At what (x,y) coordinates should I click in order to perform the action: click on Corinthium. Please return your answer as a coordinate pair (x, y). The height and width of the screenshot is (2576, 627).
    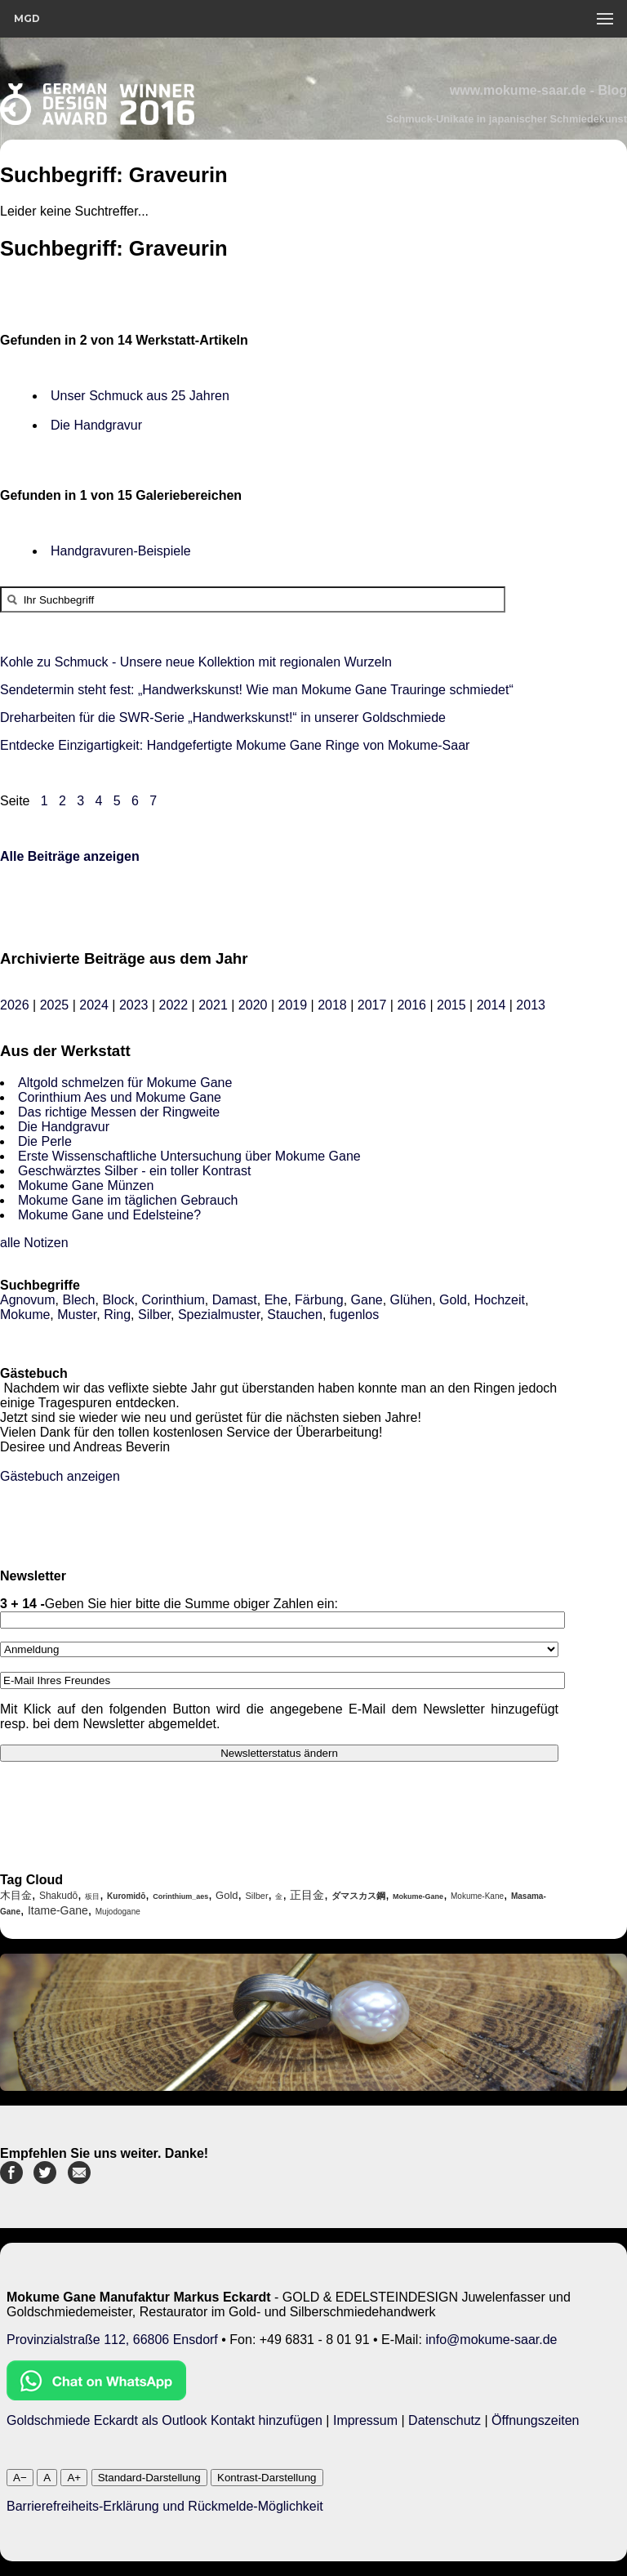
    Looking at the image, I should click on (172, 1300).